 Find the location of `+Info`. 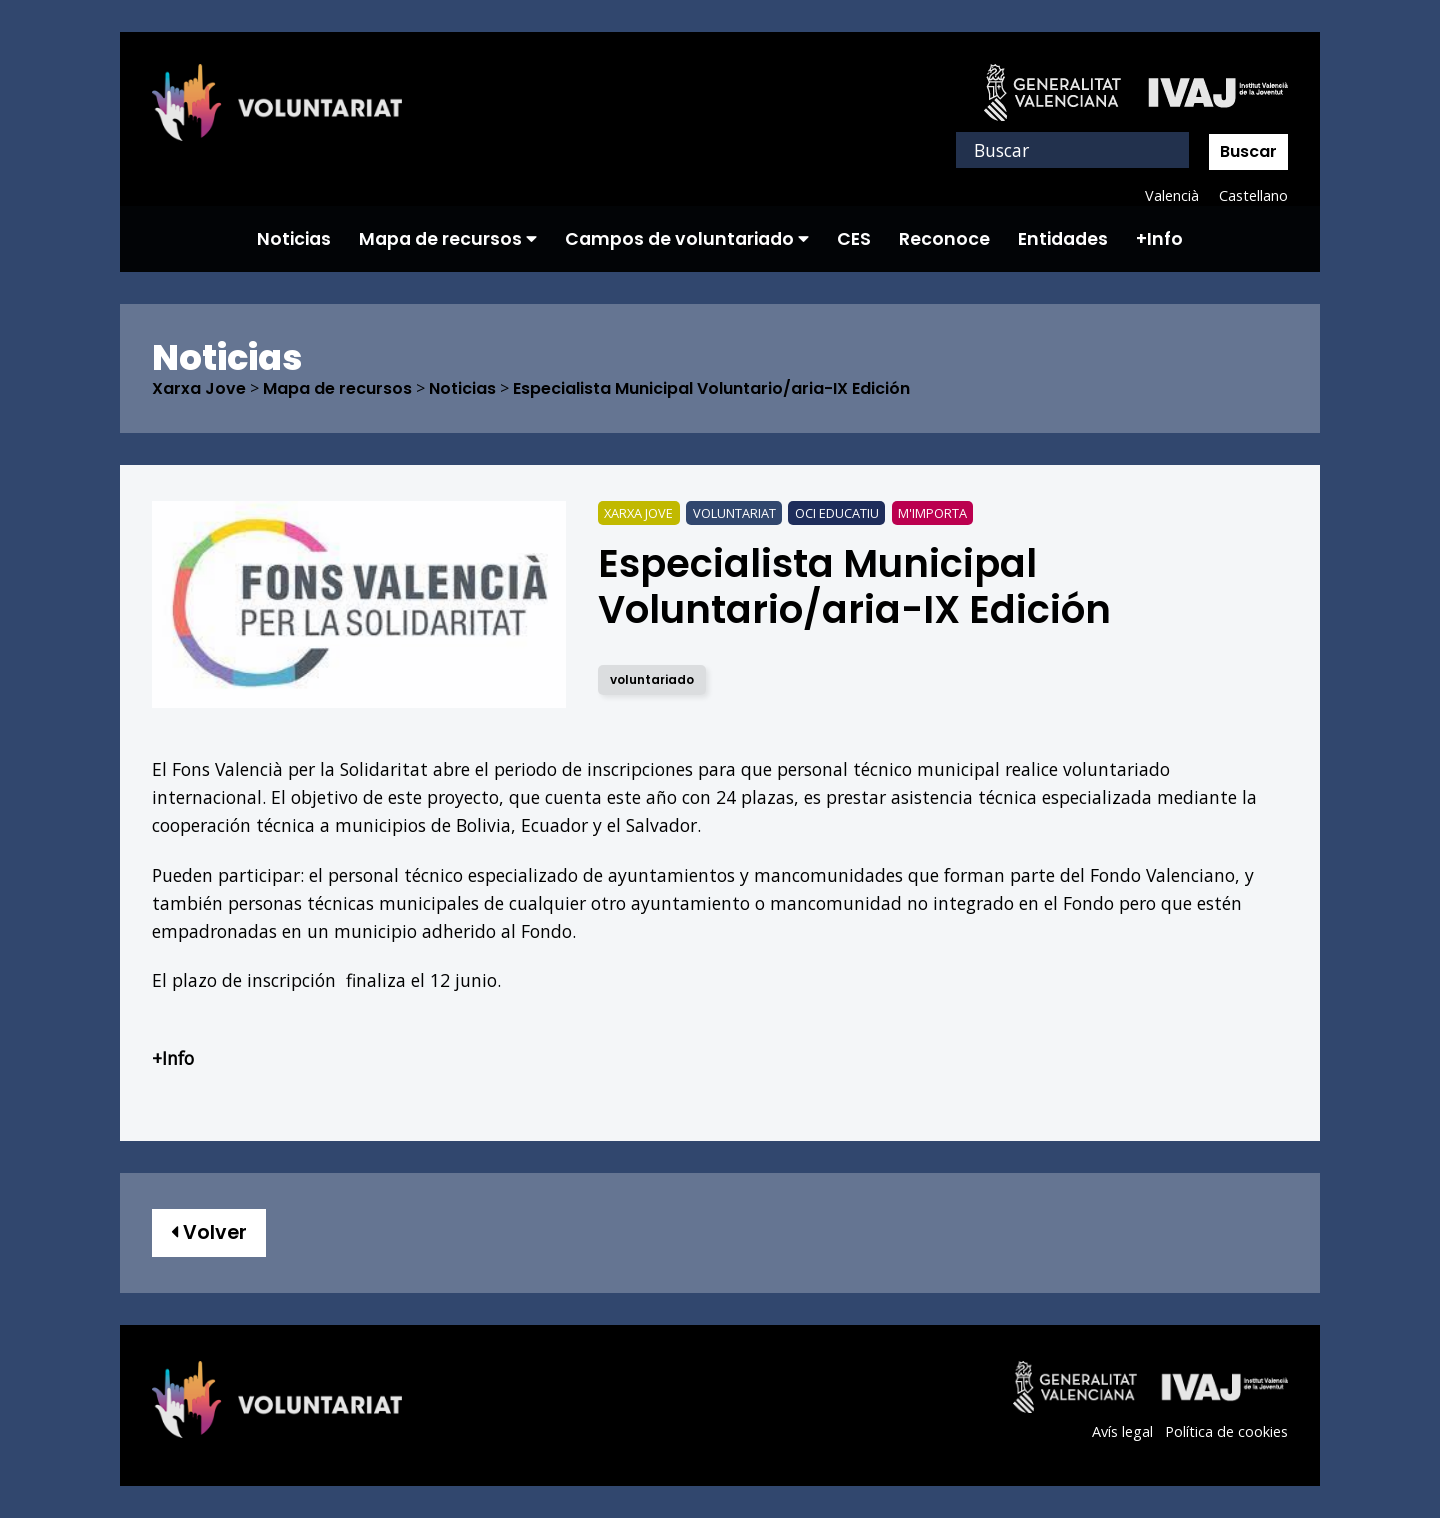

+Info is located at coordinates (1159, 239).